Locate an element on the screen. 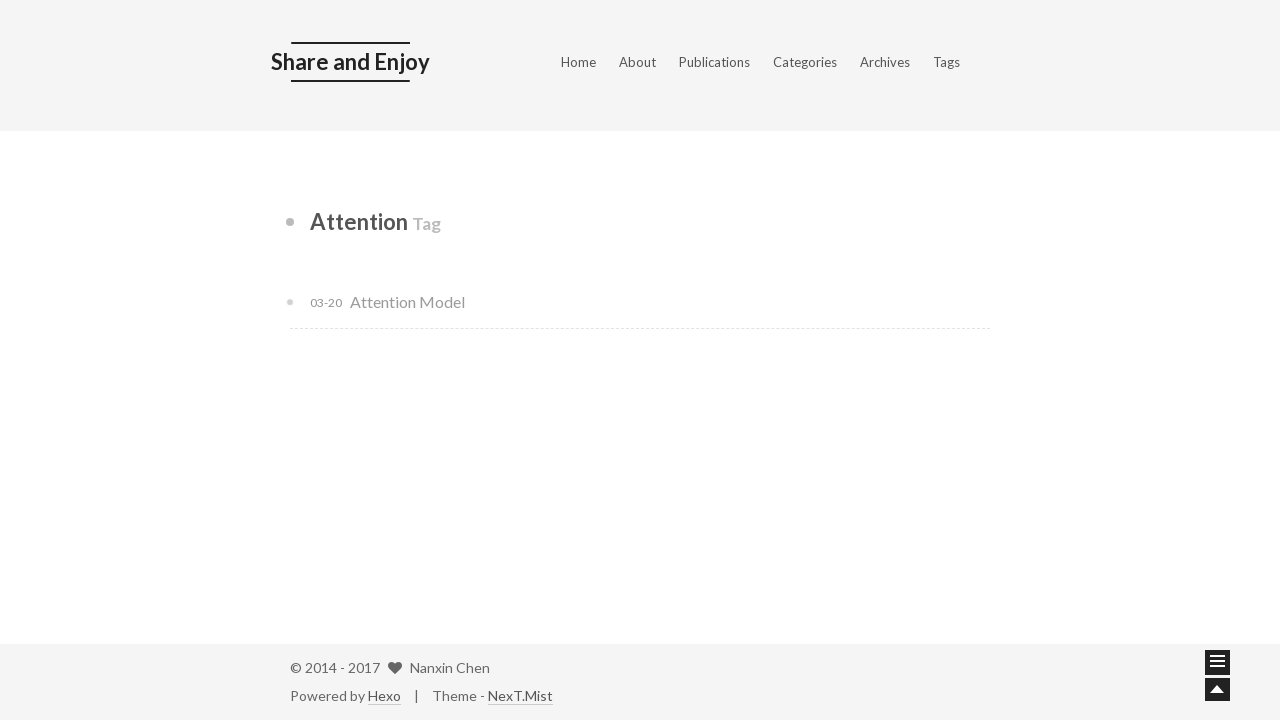 The image size is (1280, 720). Categories is located at coordinates (805, 62).